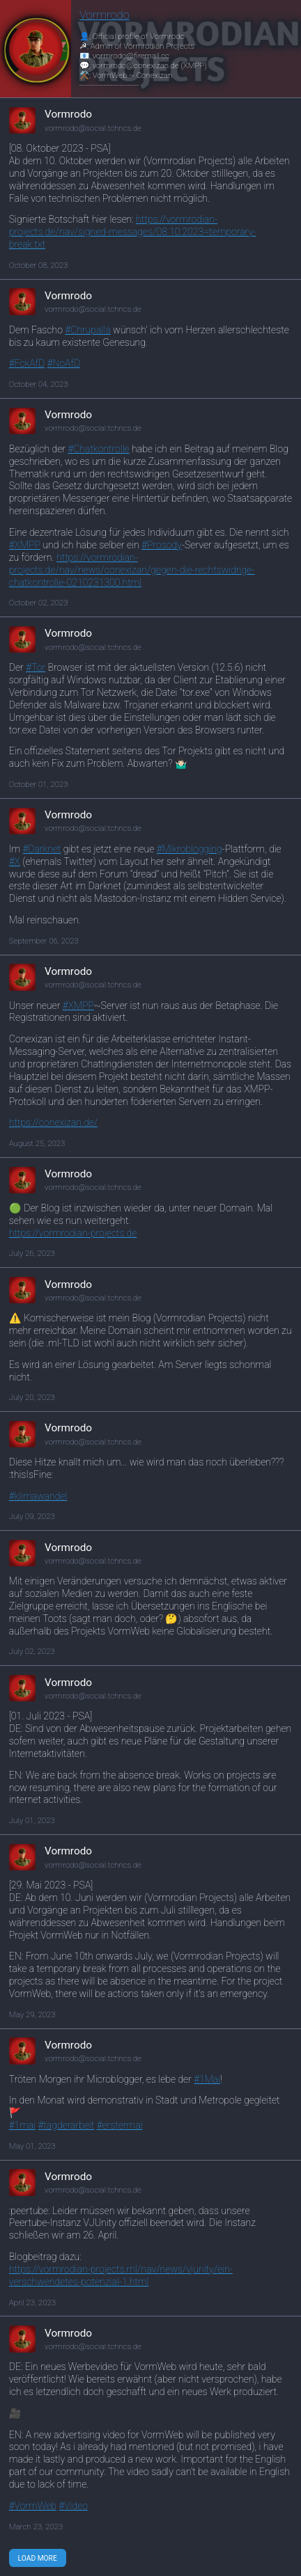 The width and height of the screenshot is (301, 2576). Describe the element at coordinates (32, 1253) in the screenshot. I see `July 26, 2023` at that location.